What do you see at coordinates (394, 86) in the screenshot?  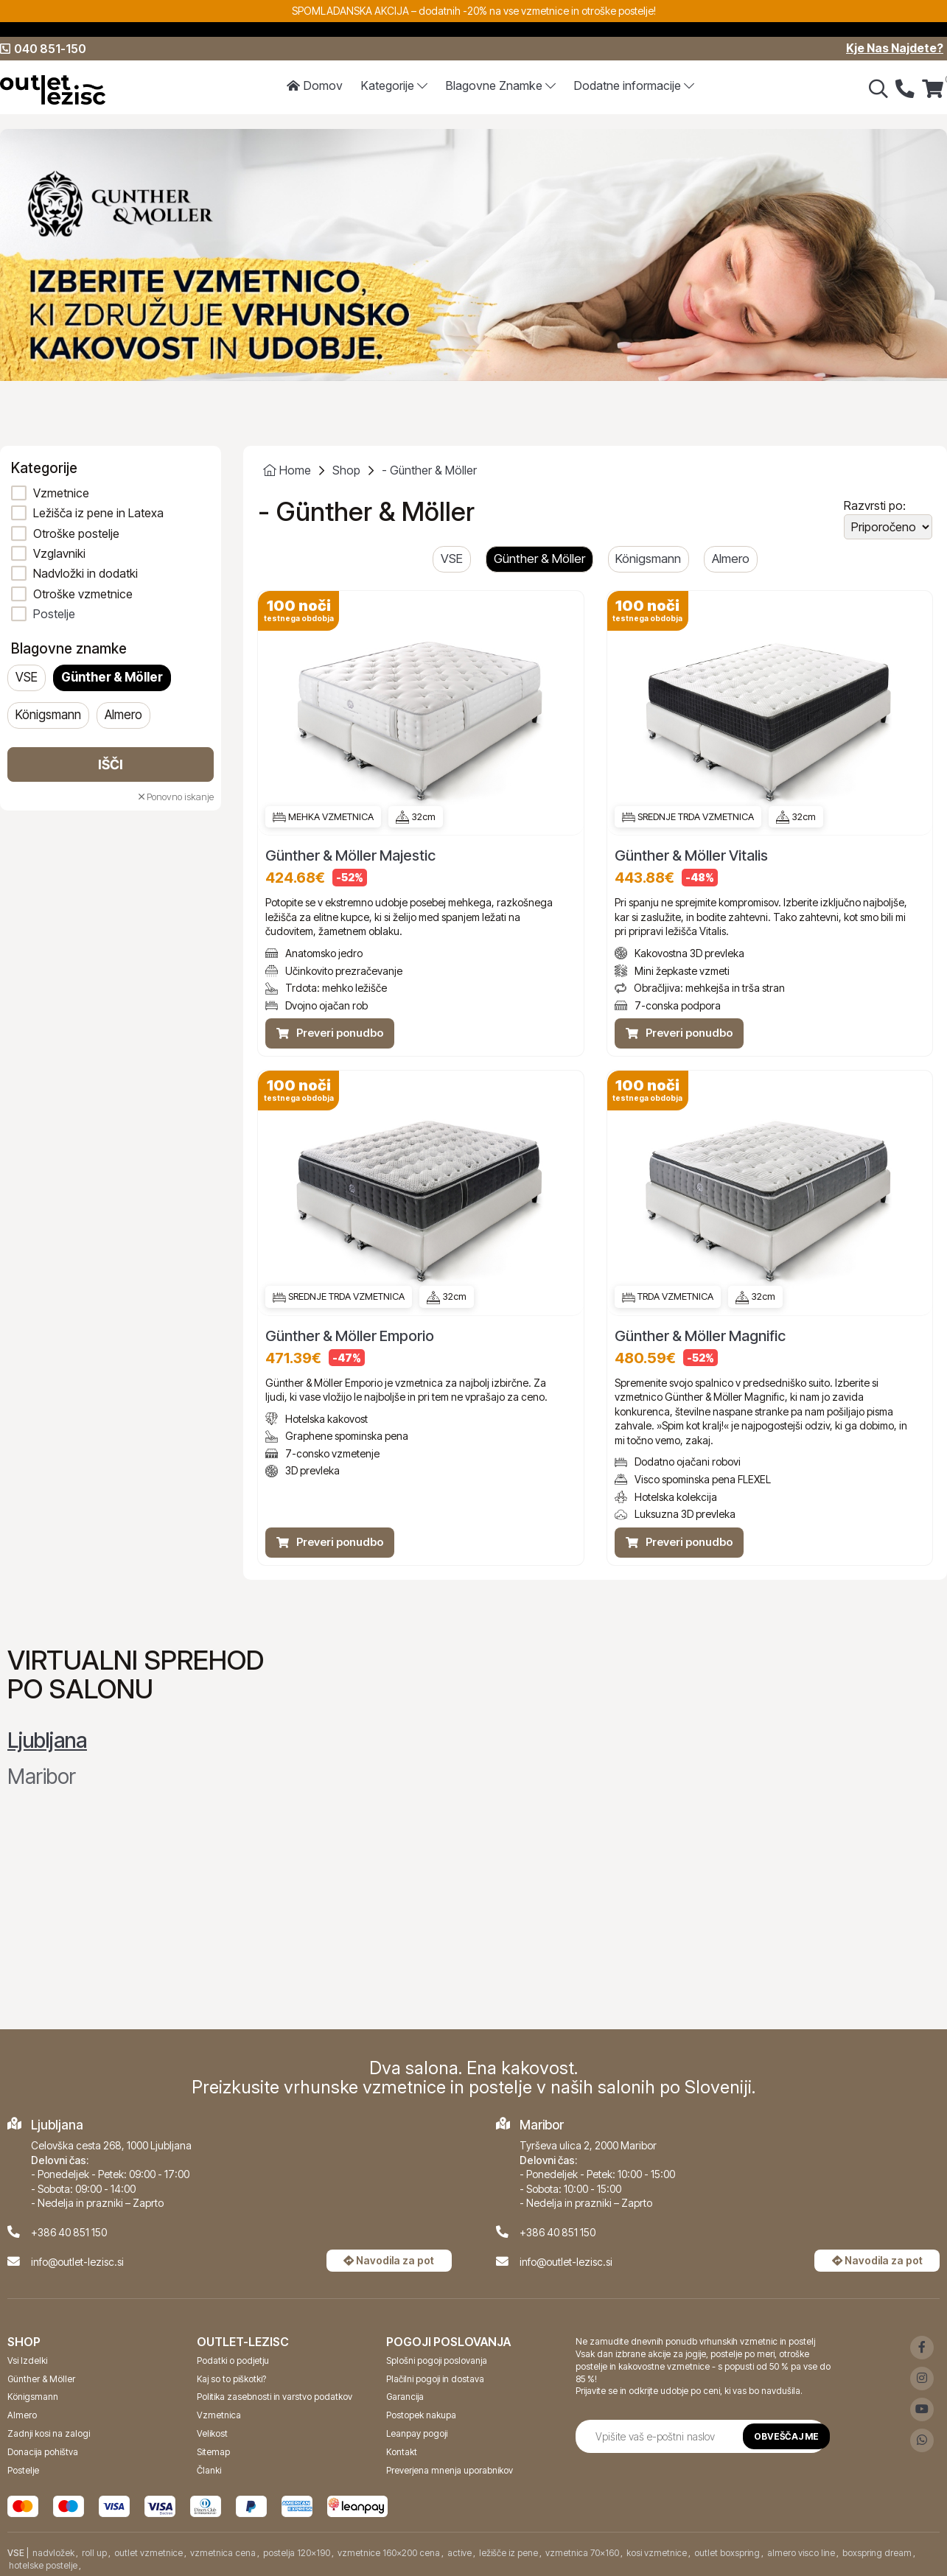 I see `Kategorije` at bounding box center [394, 86].